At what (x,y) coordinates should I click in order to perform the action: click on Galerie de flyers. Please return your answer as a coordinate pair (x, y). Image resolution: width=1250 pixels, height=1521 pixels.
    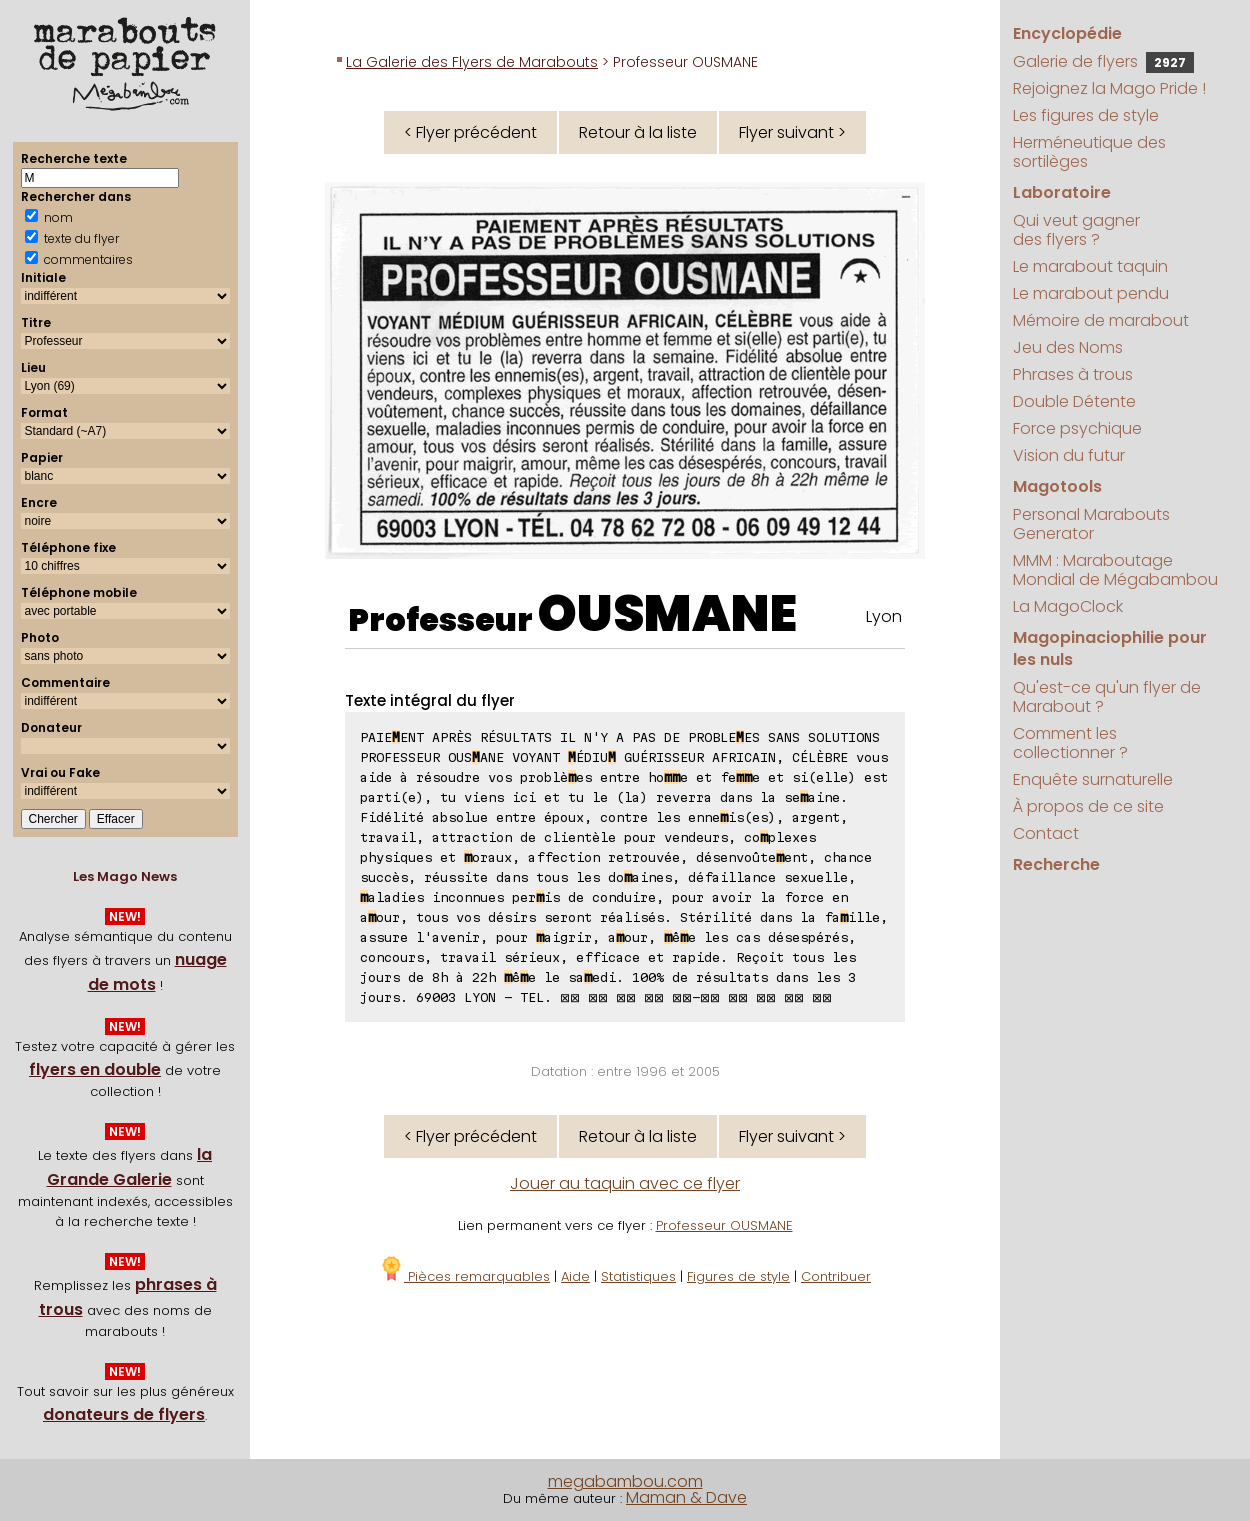
    Looking at the image, I should click on (1103, 61).